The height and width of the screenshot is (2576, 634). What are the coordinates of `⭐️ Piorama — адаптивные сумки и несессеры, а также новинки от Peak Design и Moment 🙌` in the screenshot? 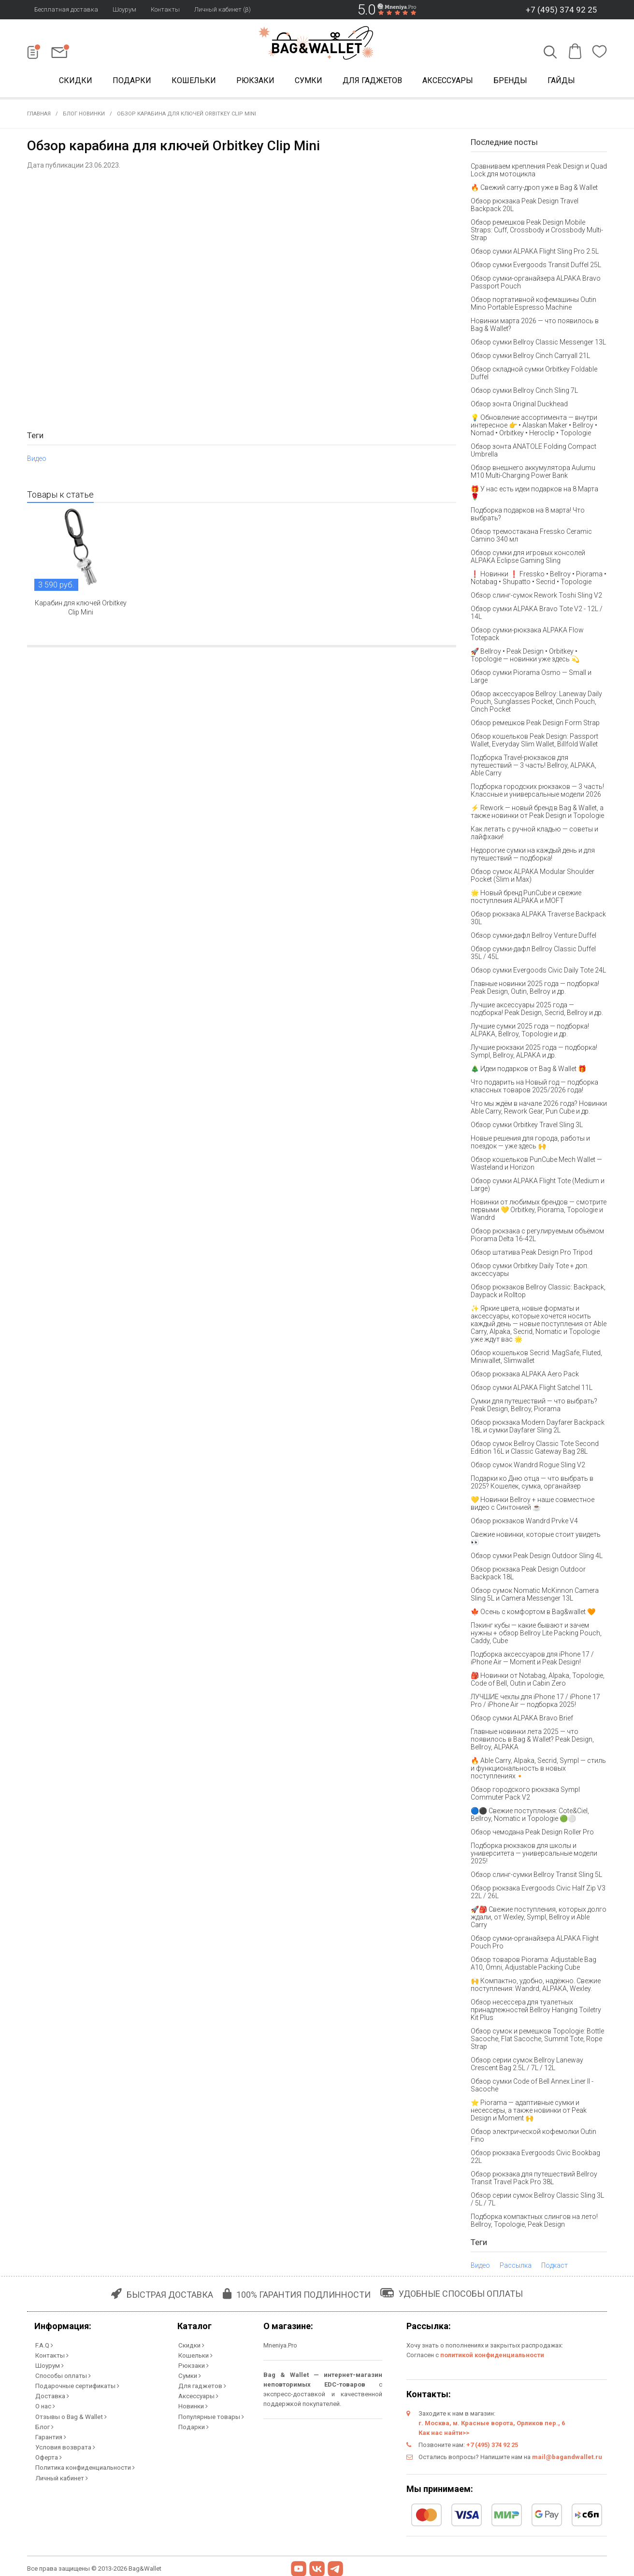 It's located at (529, 2112).